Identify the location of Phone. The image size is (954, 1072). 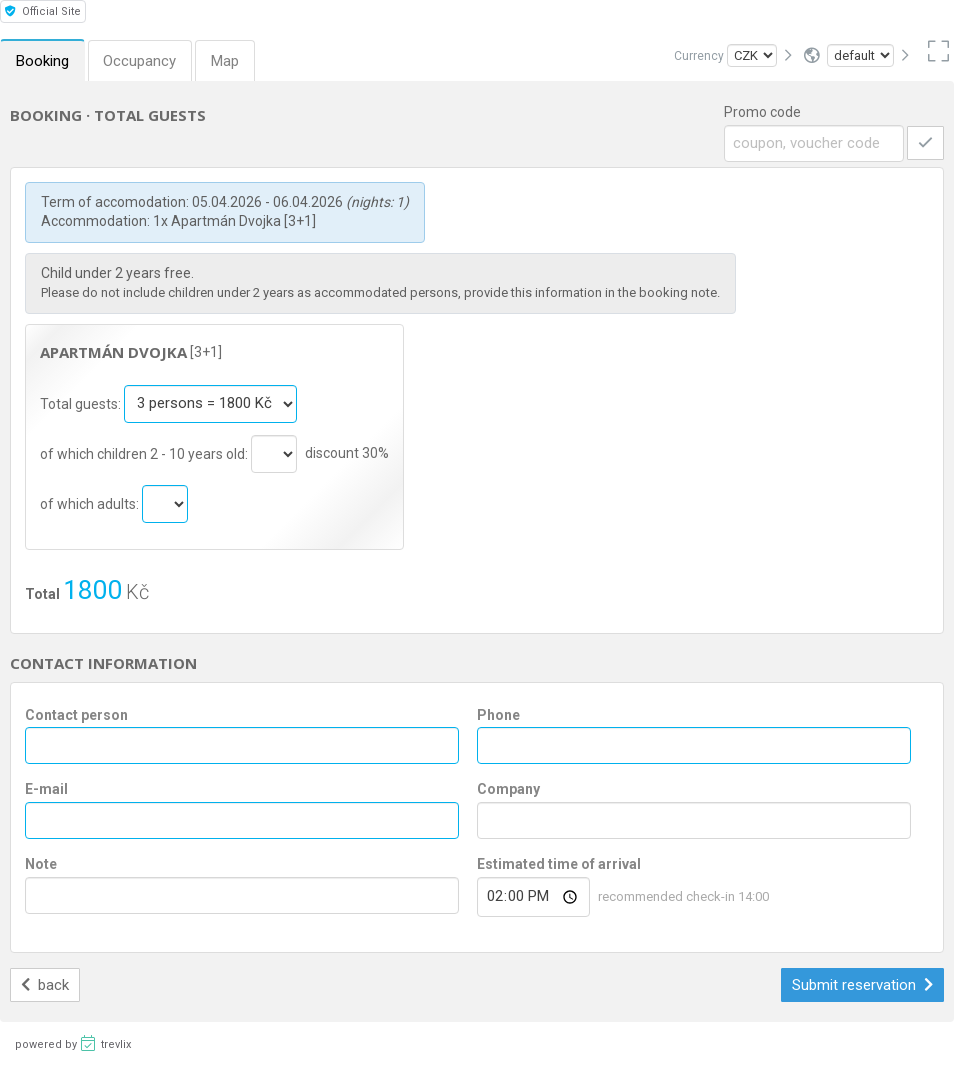
(498, 715).